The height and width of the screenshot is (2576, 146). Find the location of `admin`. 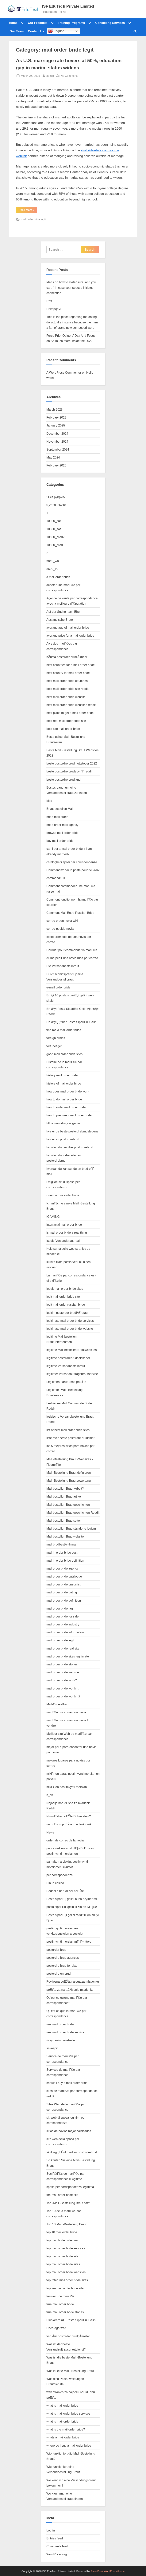

admin is located at coordinates (50, 75).